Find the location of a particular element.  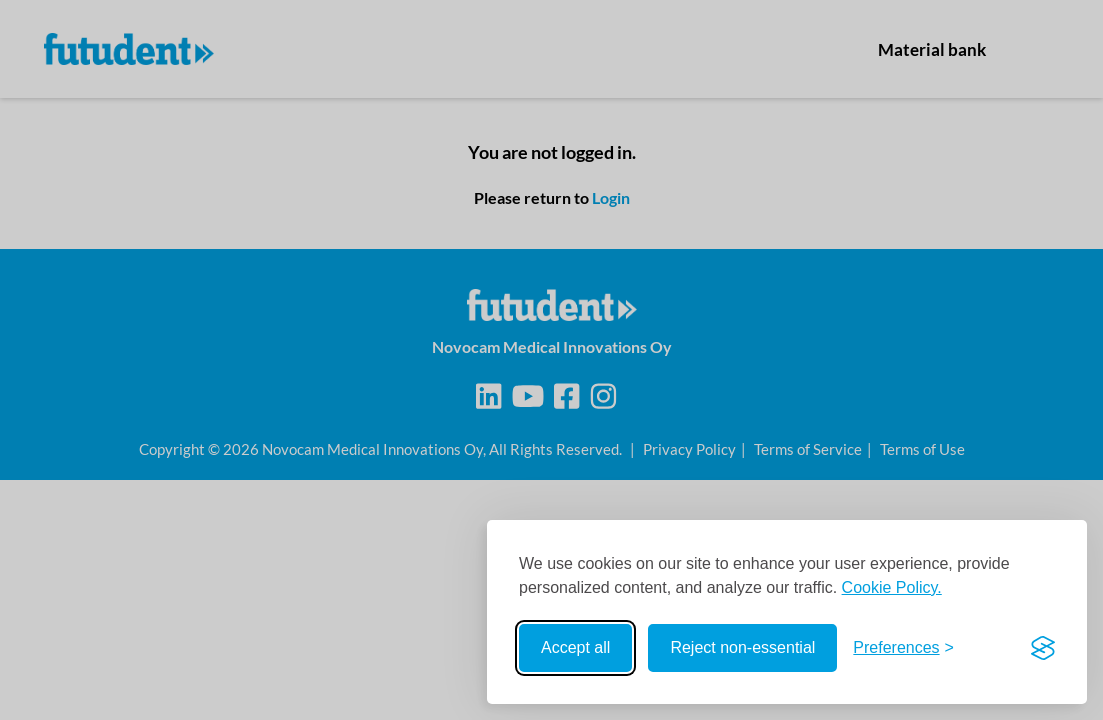

[Toggle preferences] is located at coordinates (903, 648).